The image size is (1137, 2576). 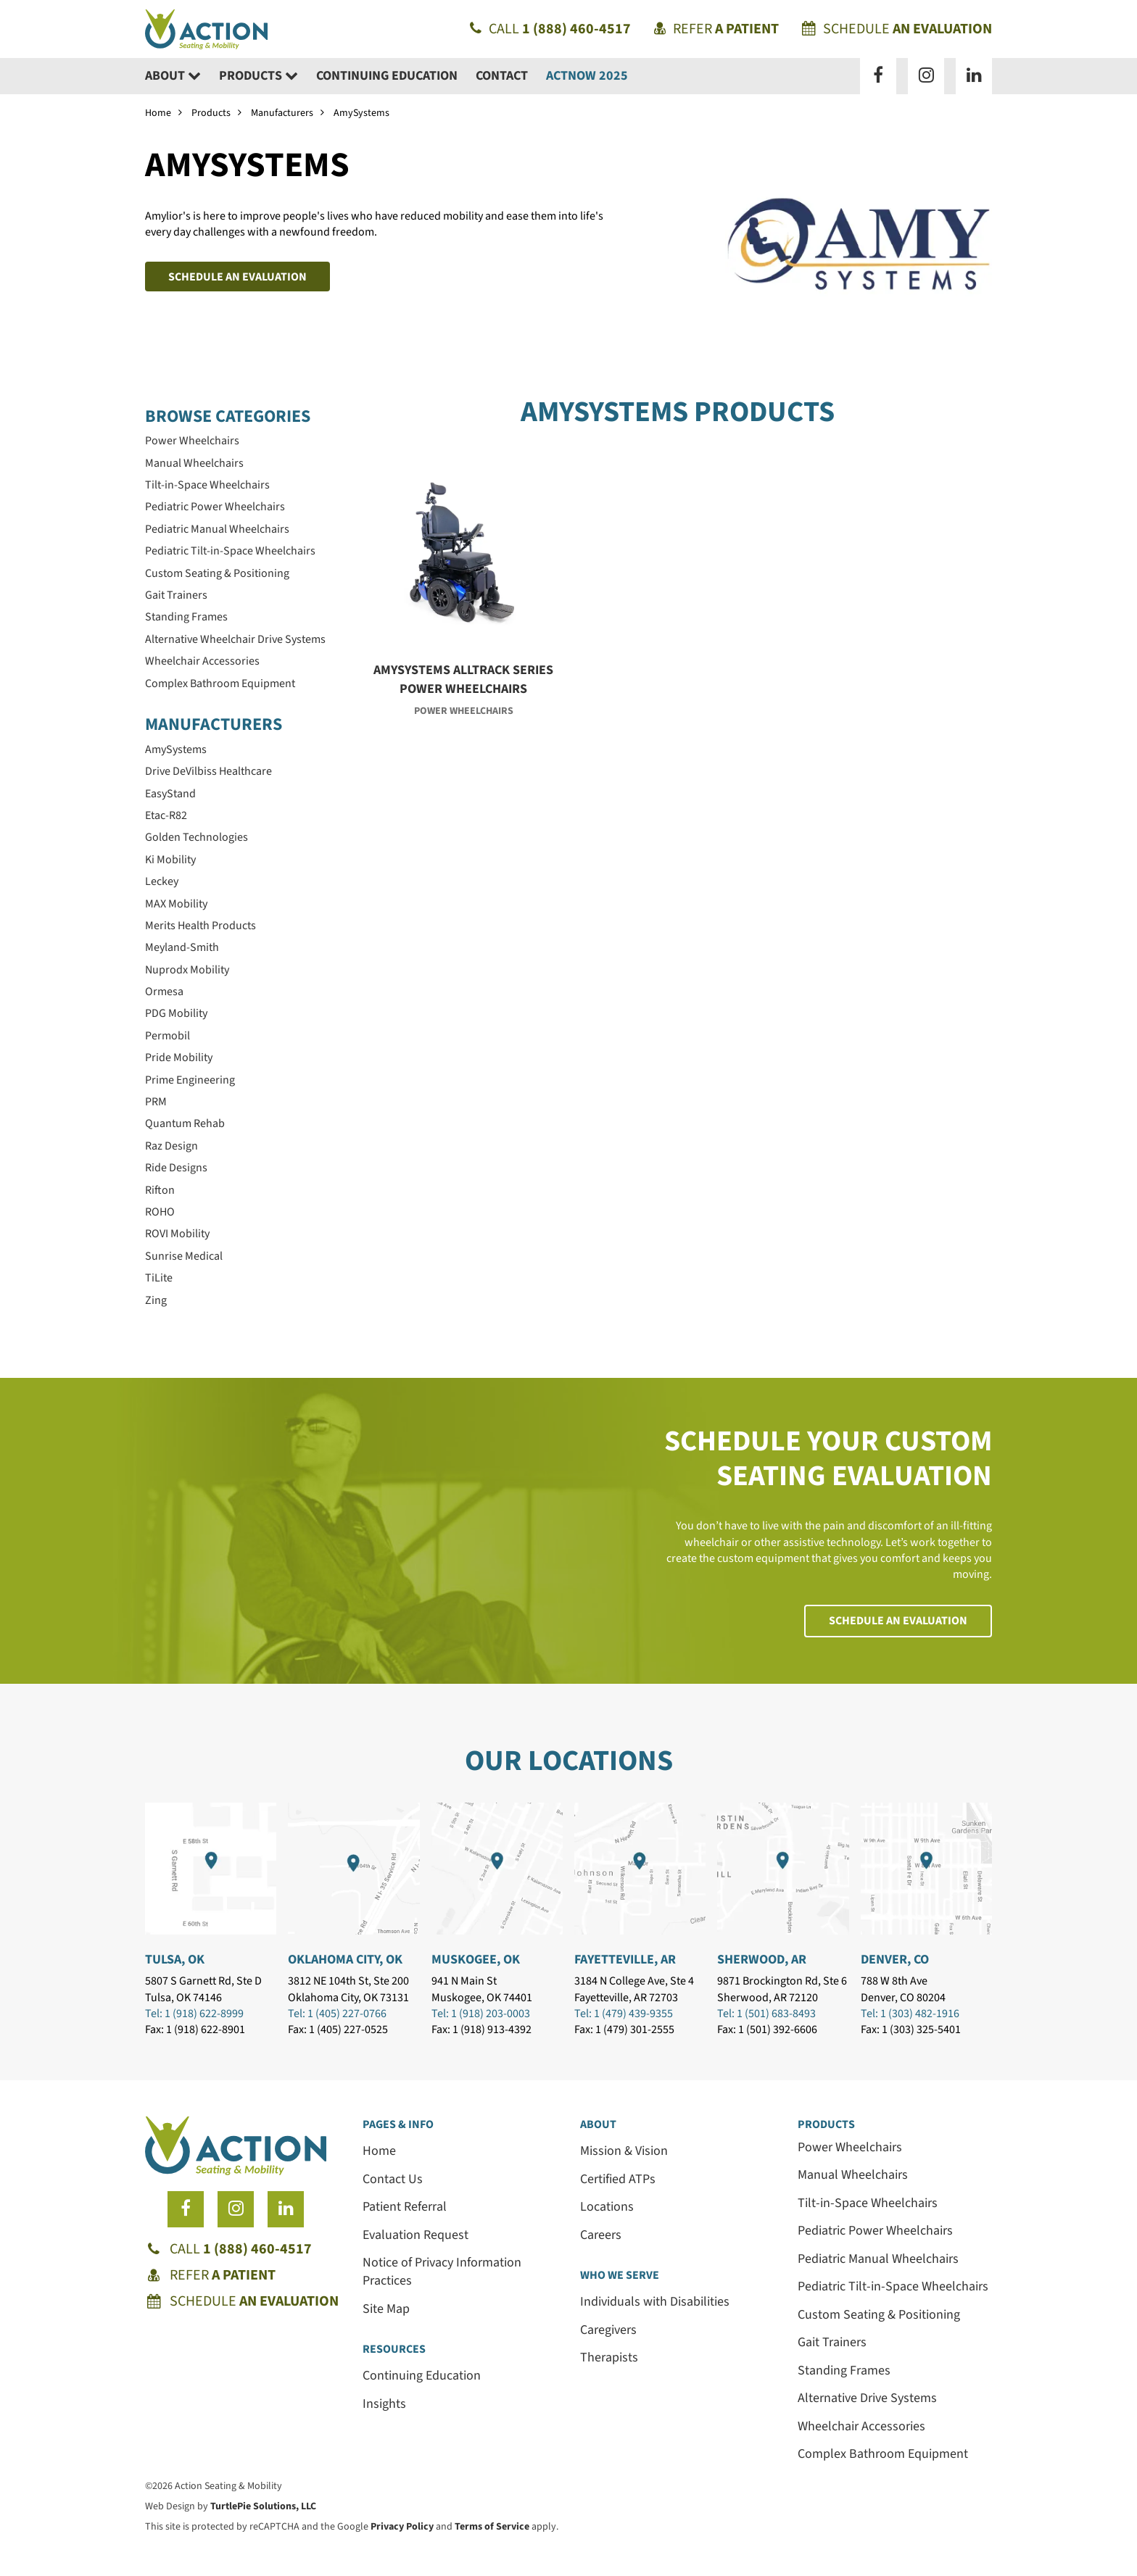 I want to click on Tel: 1 (303) 482-1916, so click(x=910, y=2014).